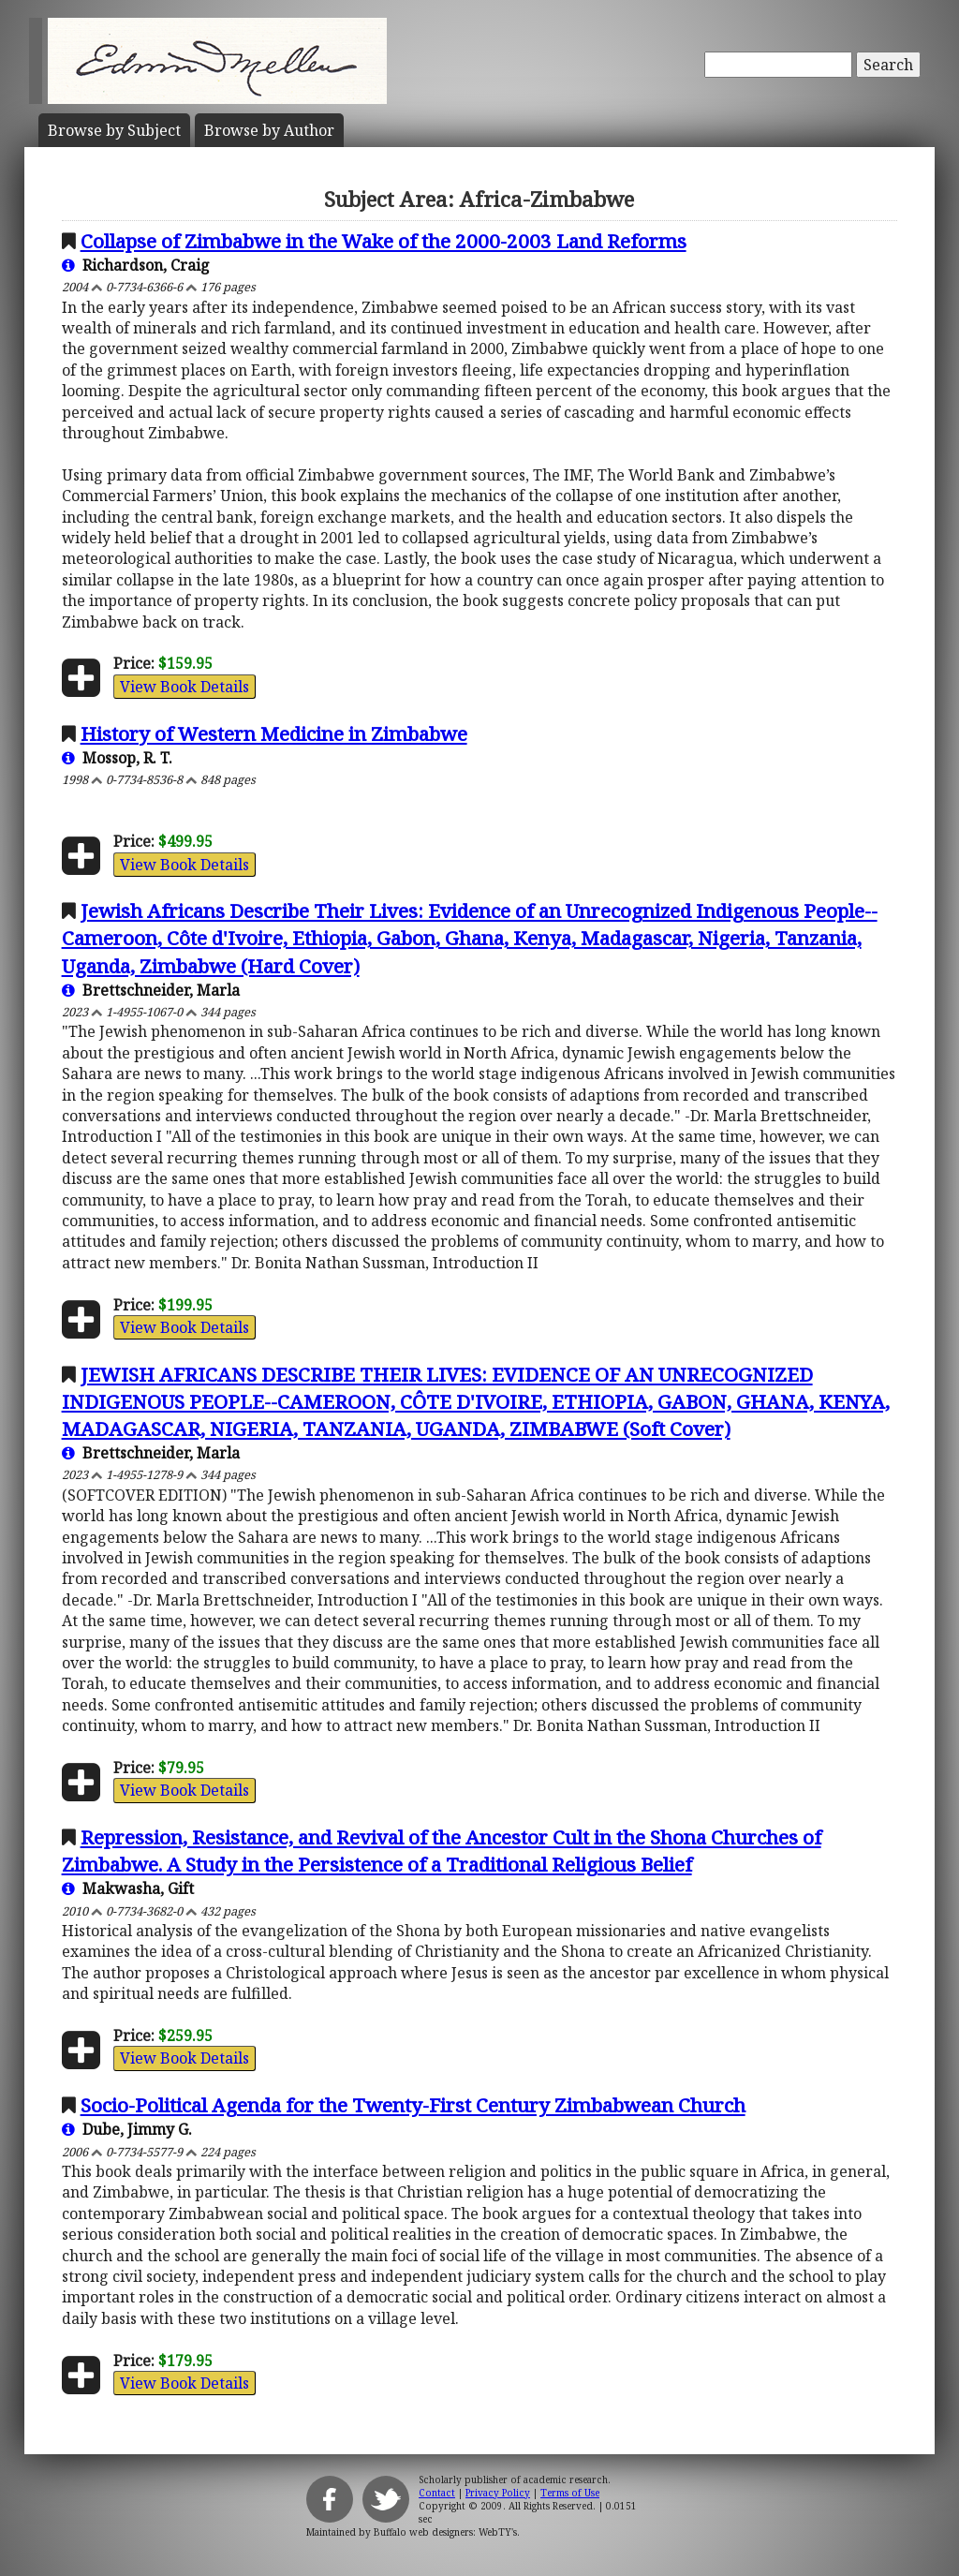 This screenshot has height=2576, width=959. What do you see at coordinates (569, 2492) in the screenshot?
I see `Terms of Use` at bounding box center [569, 2492].